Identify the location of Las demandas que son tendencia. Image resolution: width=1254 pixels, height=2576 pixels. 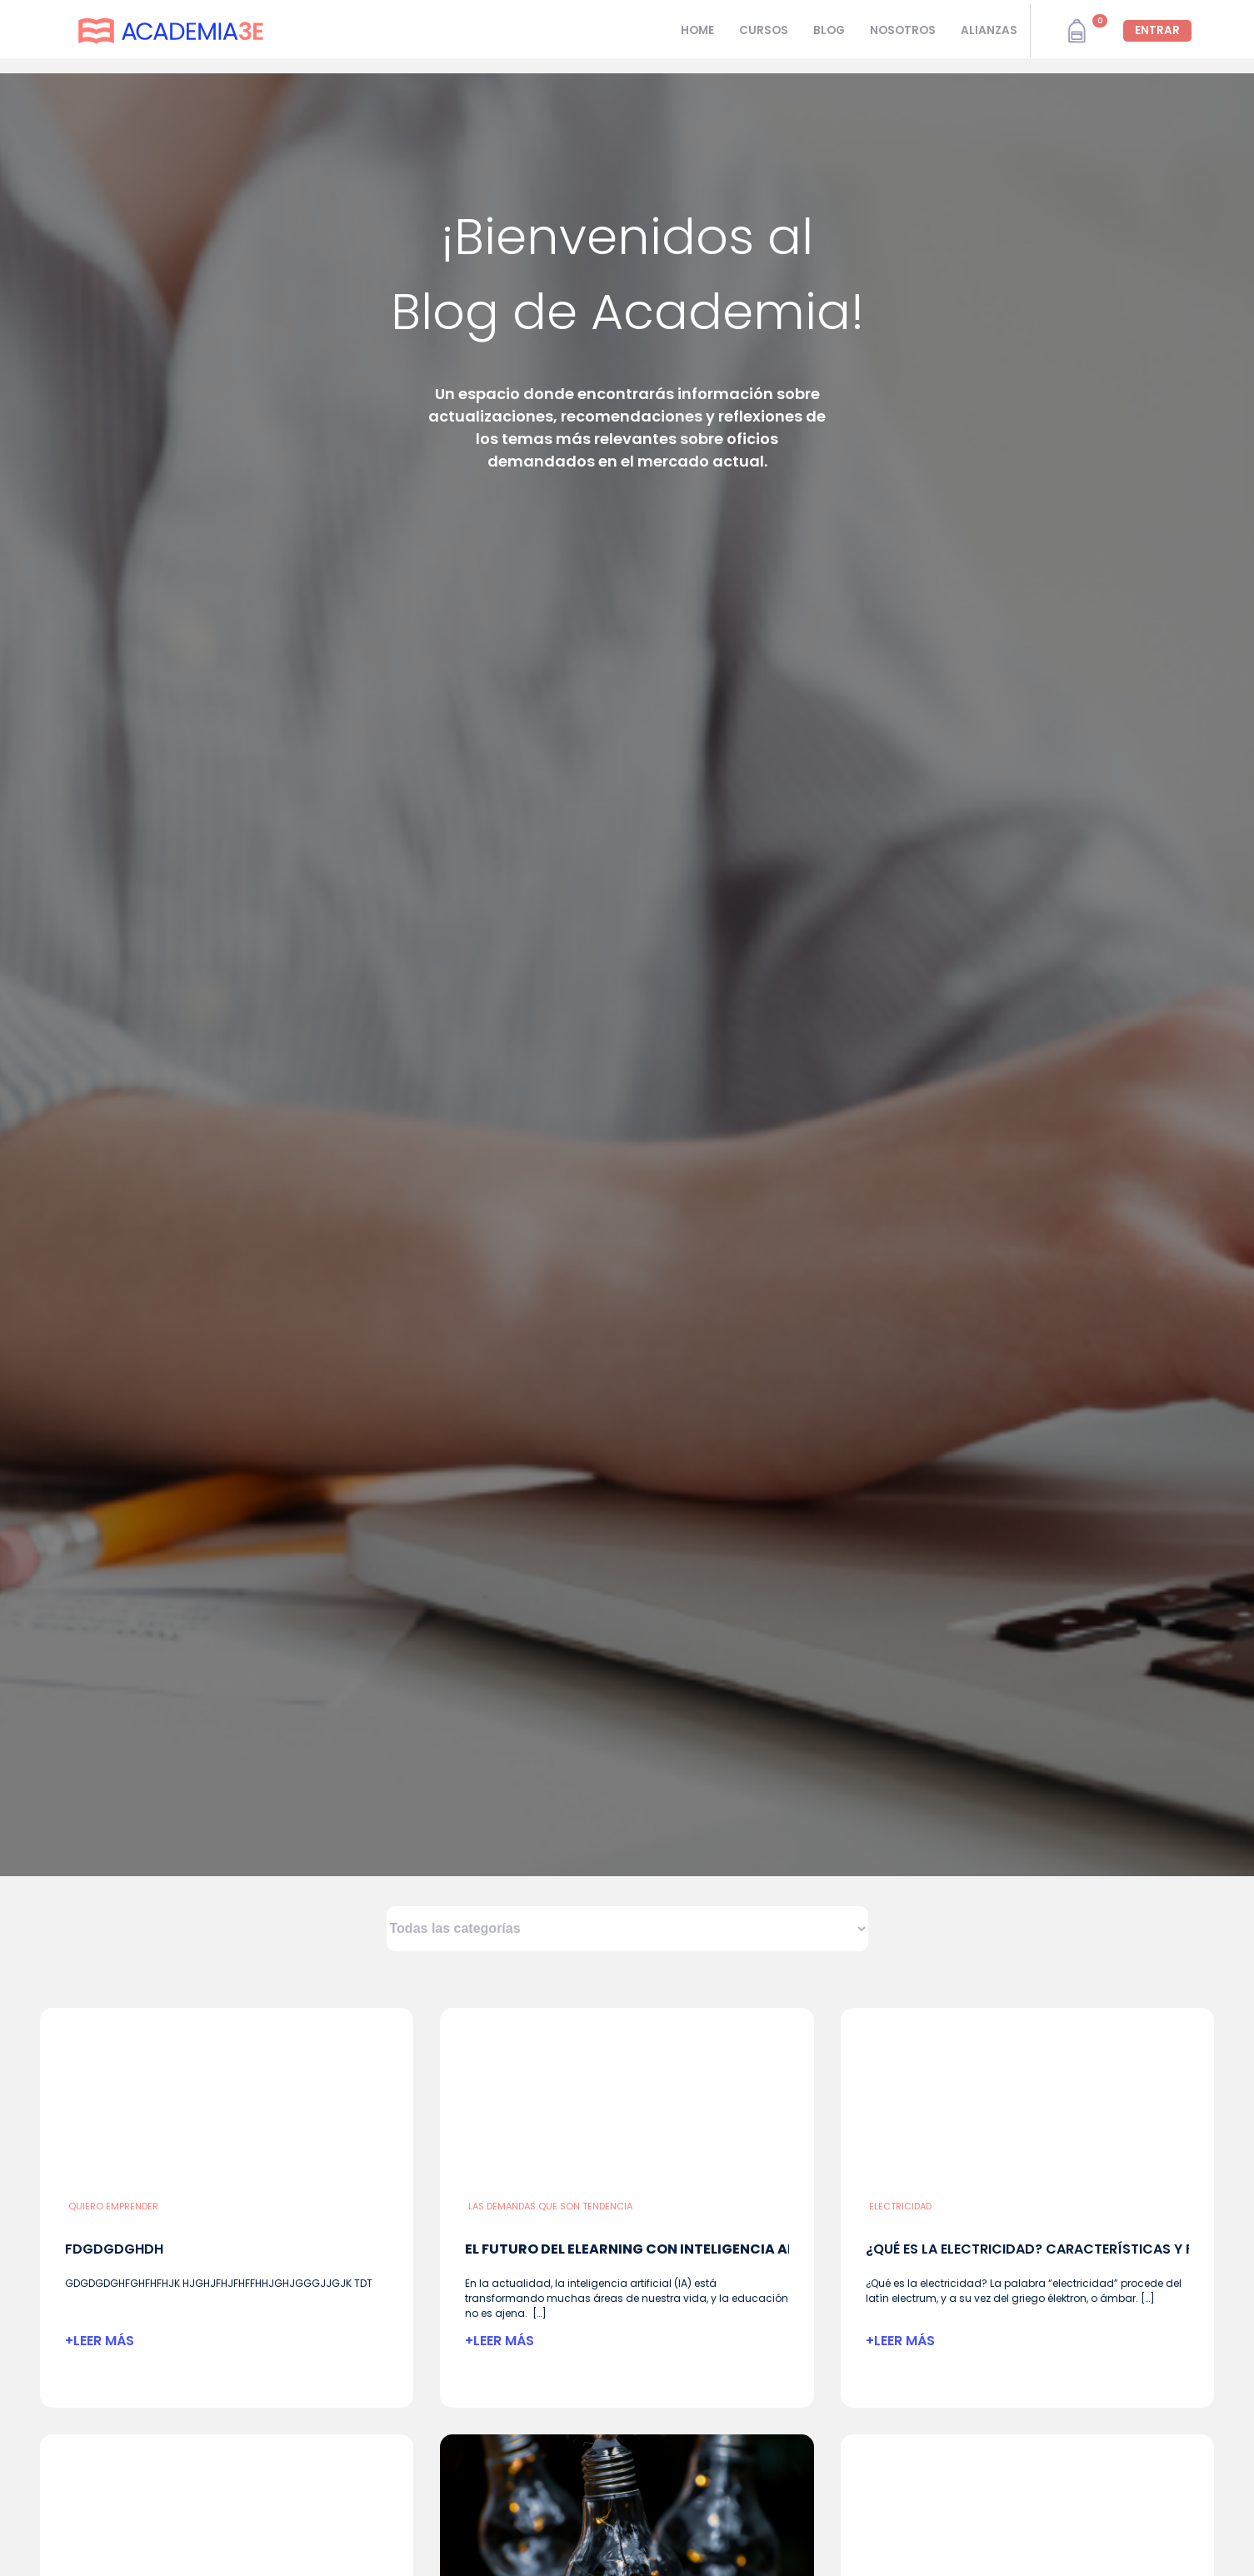
(550, 2206).